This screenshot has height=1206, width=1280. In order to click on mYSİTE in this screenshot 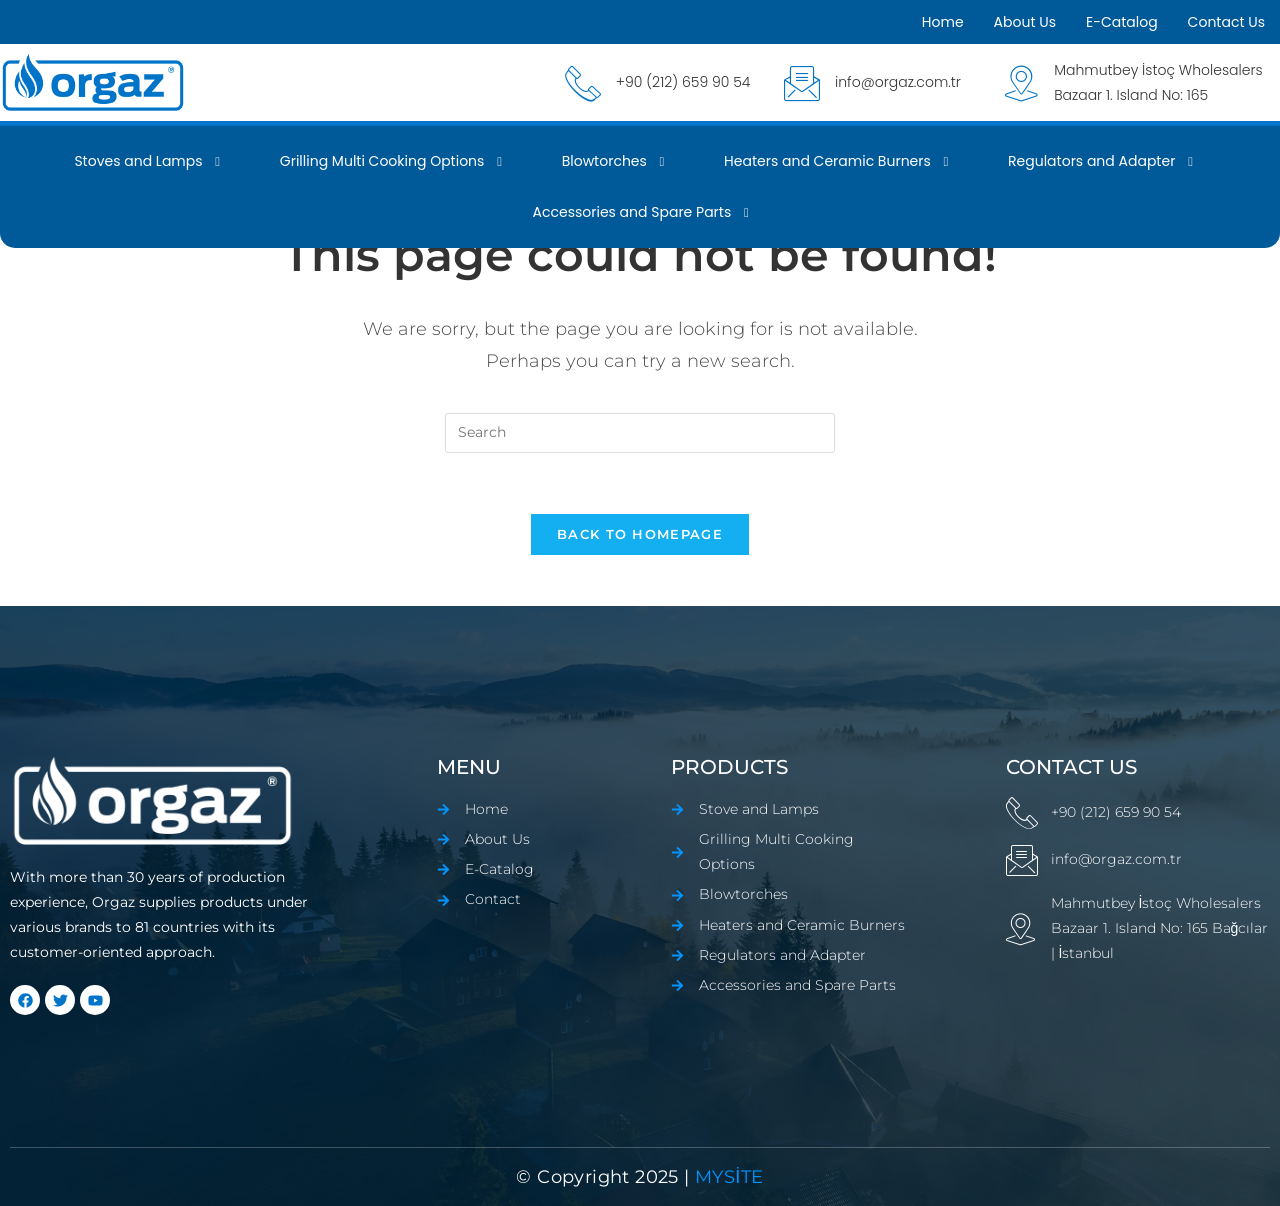, I will do `click(727, 1177)`.